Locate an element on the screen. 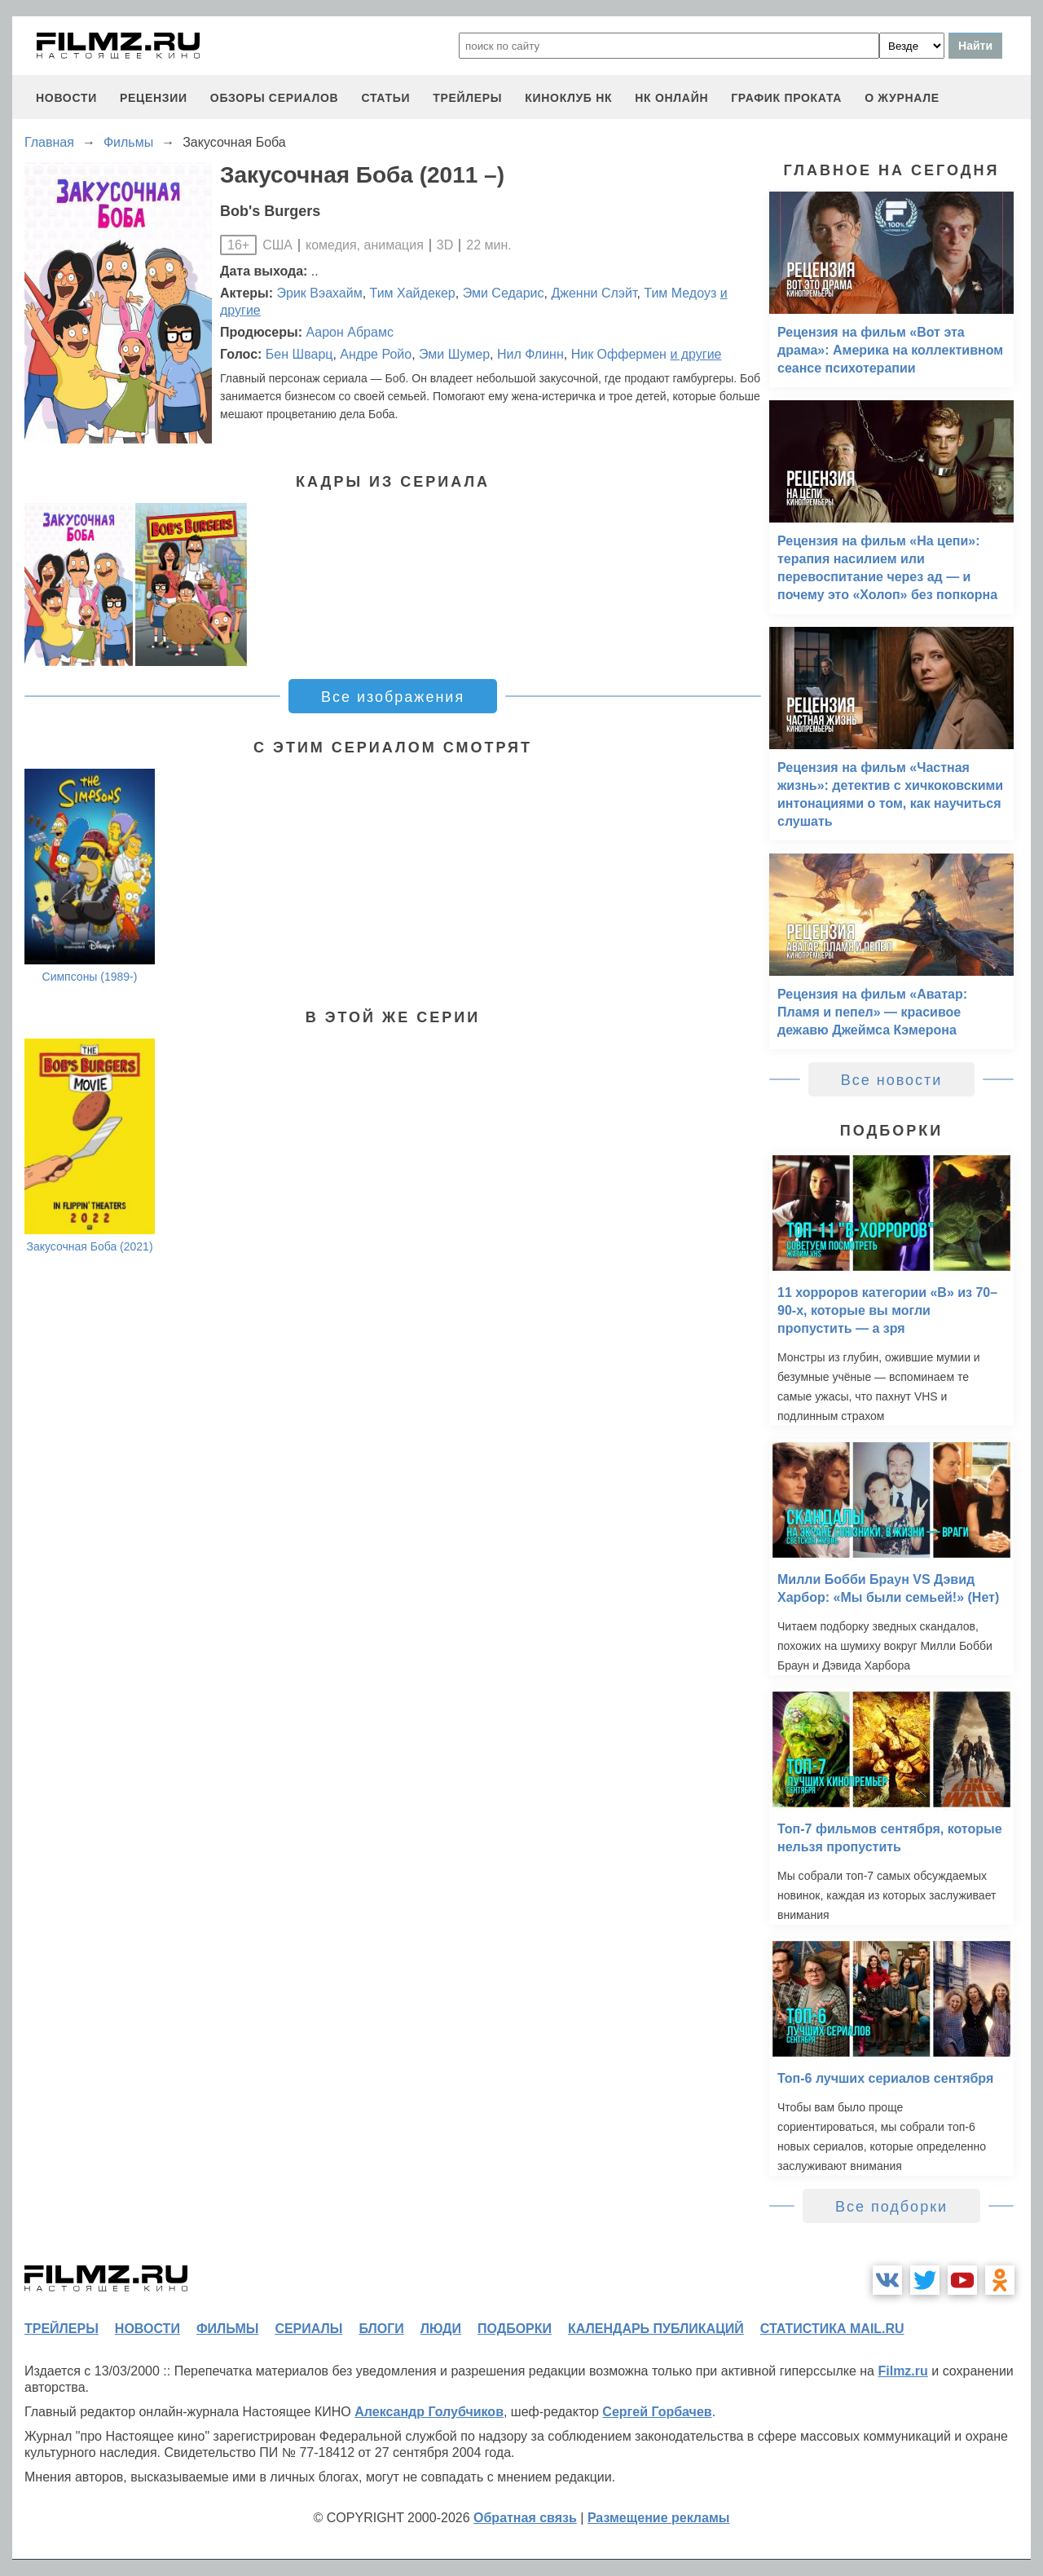 This screenshot has height=2576, width=1043. сериалы is located at coordinates (308, 2329).